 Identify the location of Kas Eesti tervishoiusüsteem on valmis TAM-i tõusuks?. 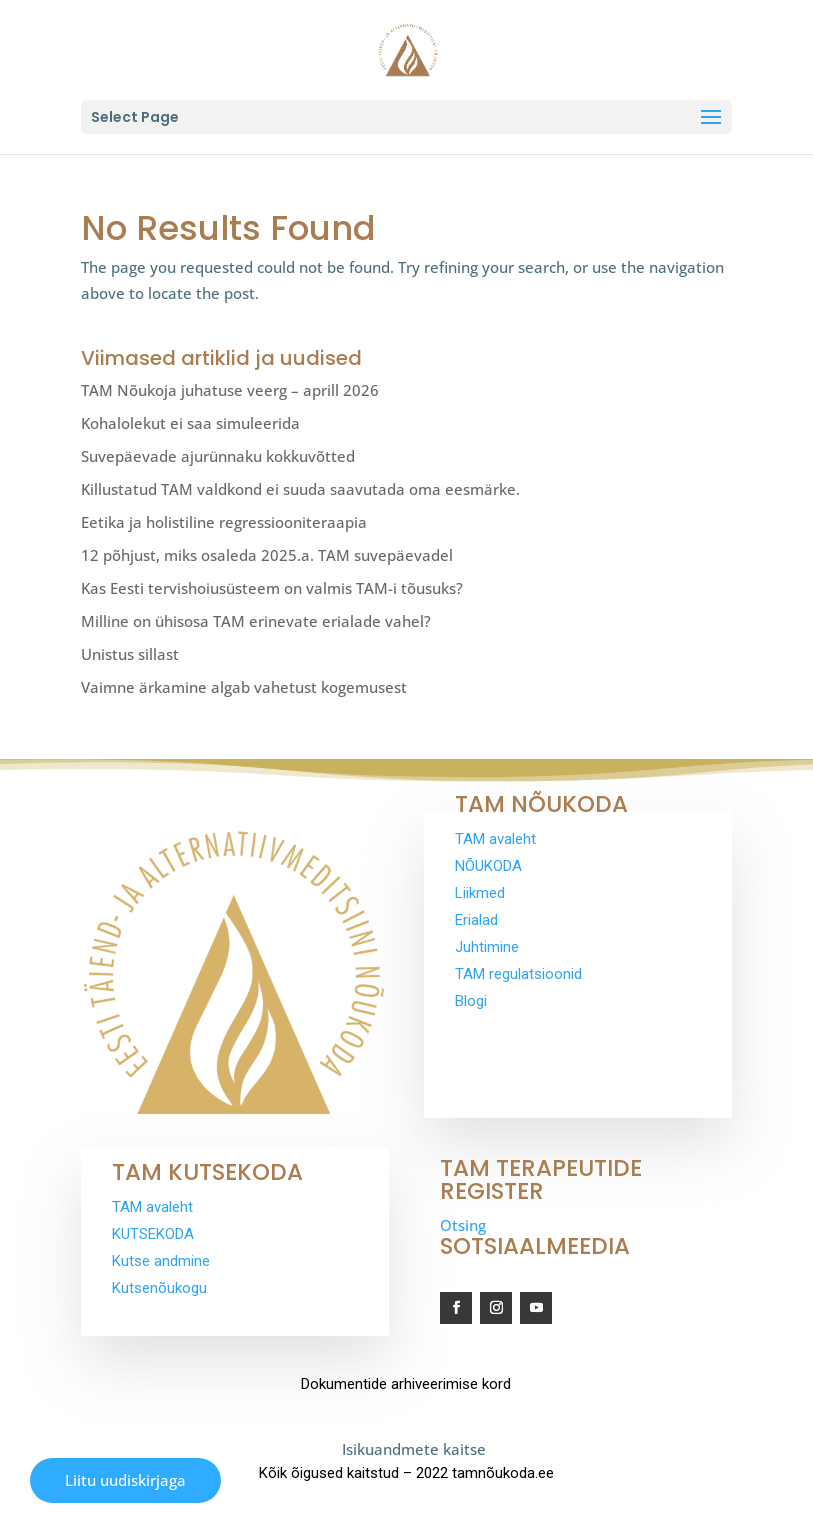
(272, 588).